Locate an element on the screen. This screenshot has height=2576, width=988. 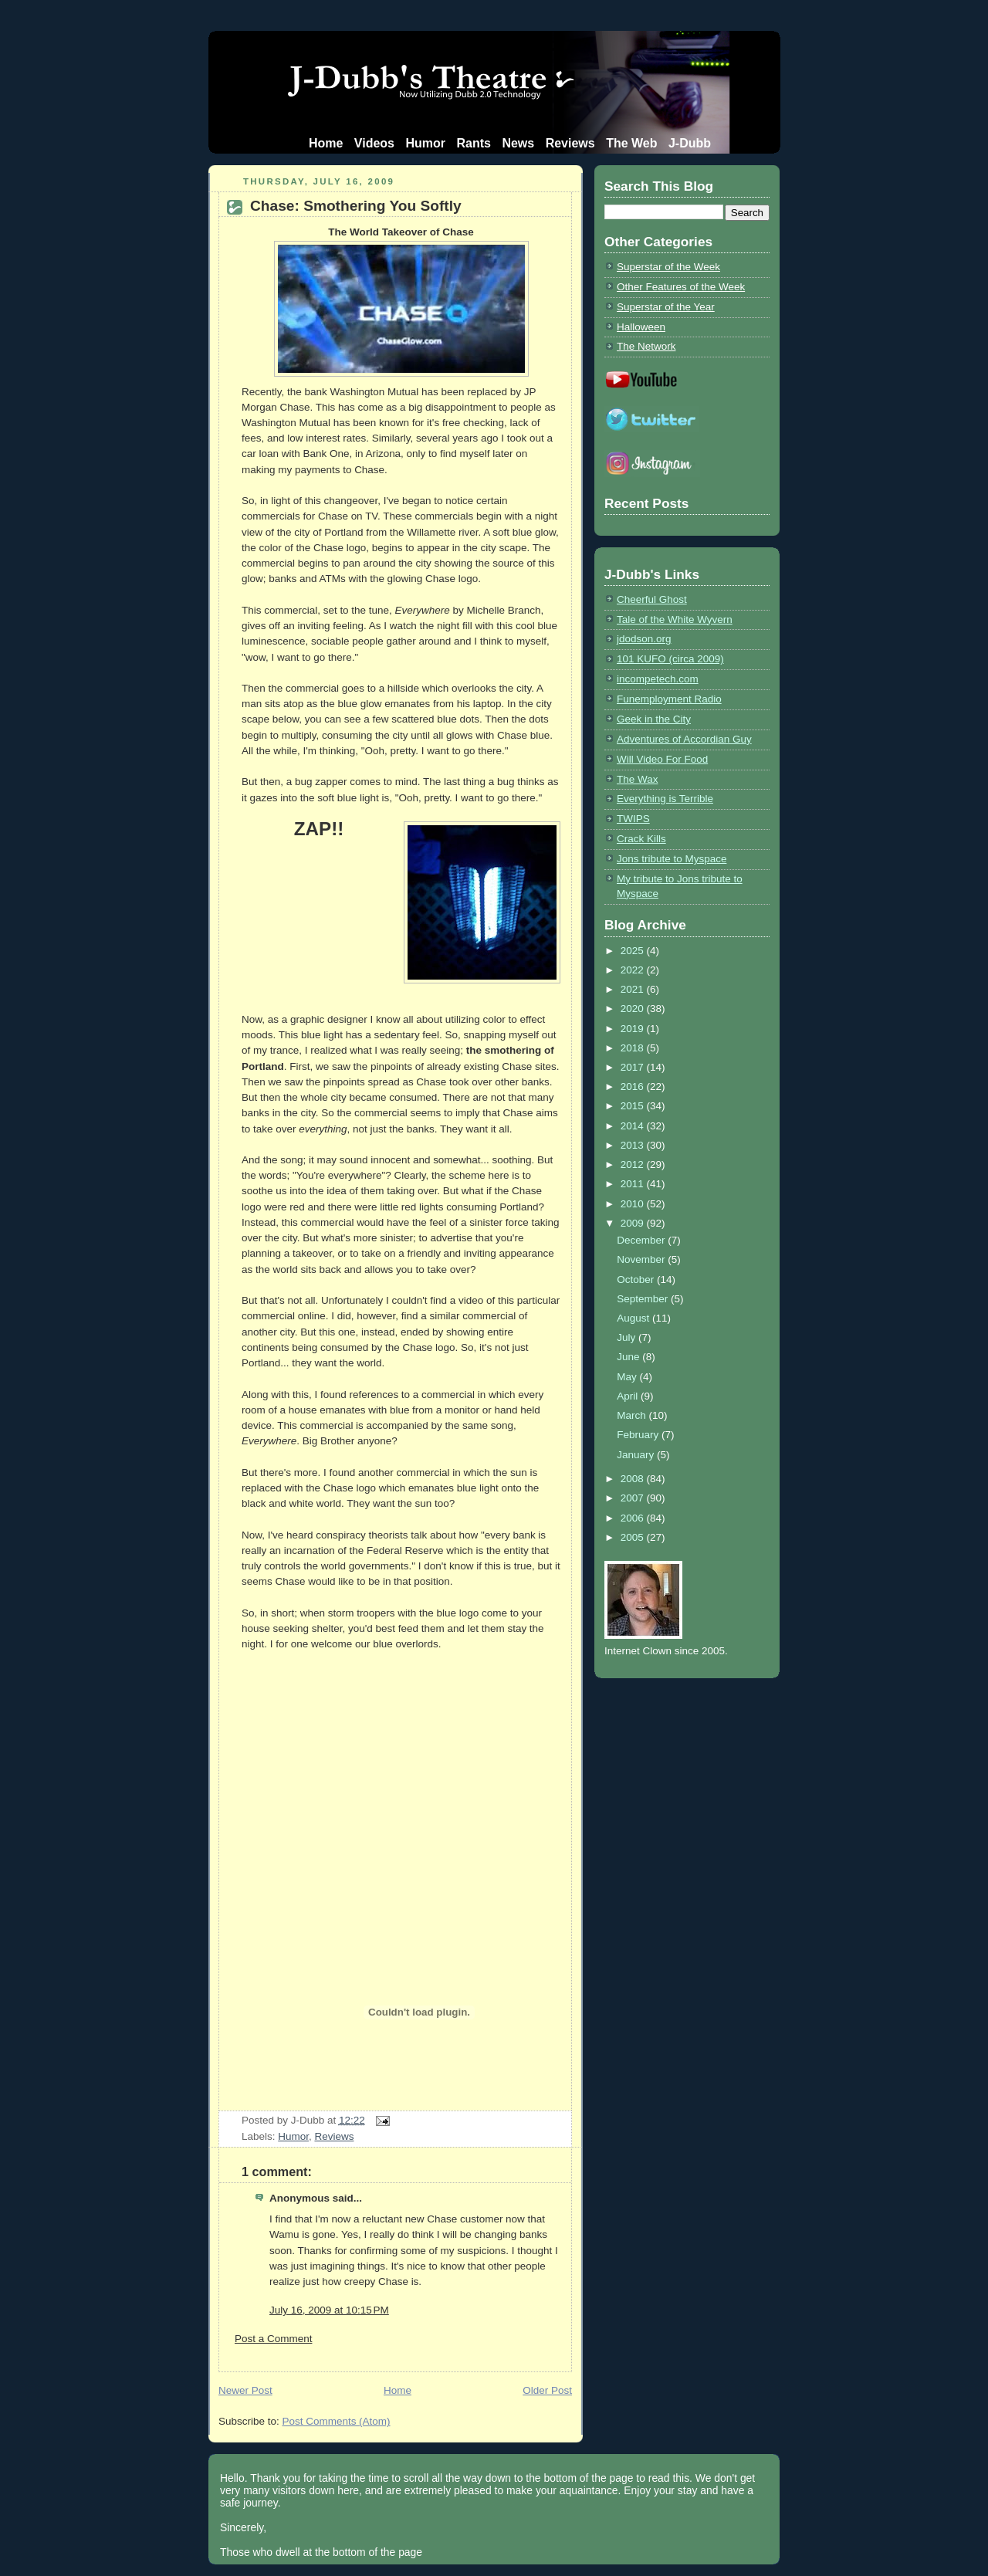
March is located at coordinates (632, 1415).